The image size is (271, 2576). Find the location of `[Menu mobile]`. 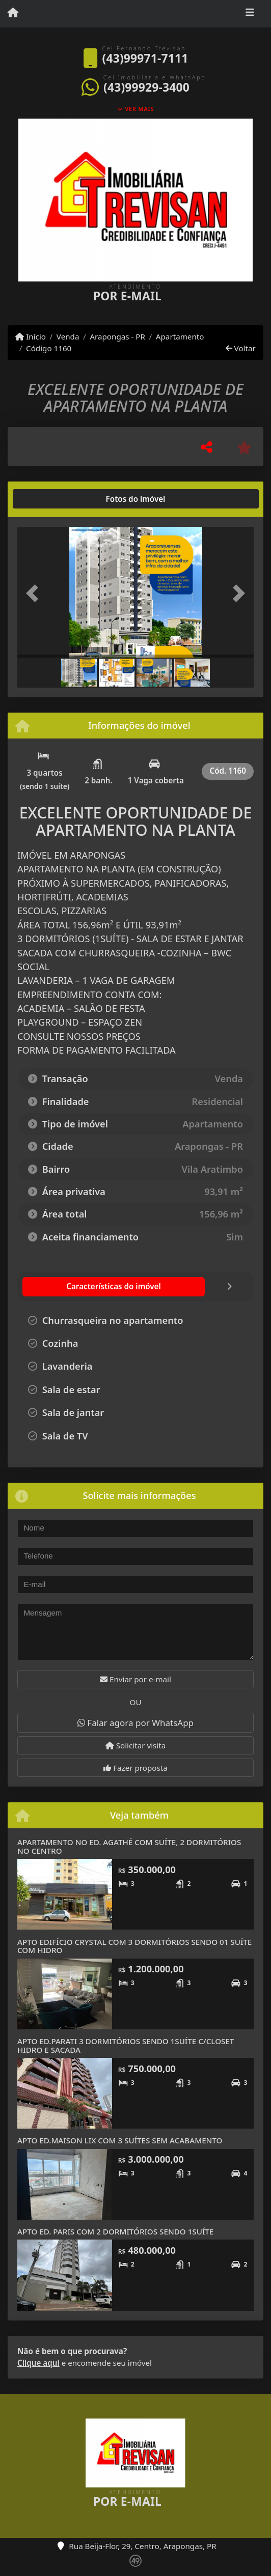

[Menu mobile] is located at coordinates (13, 13).